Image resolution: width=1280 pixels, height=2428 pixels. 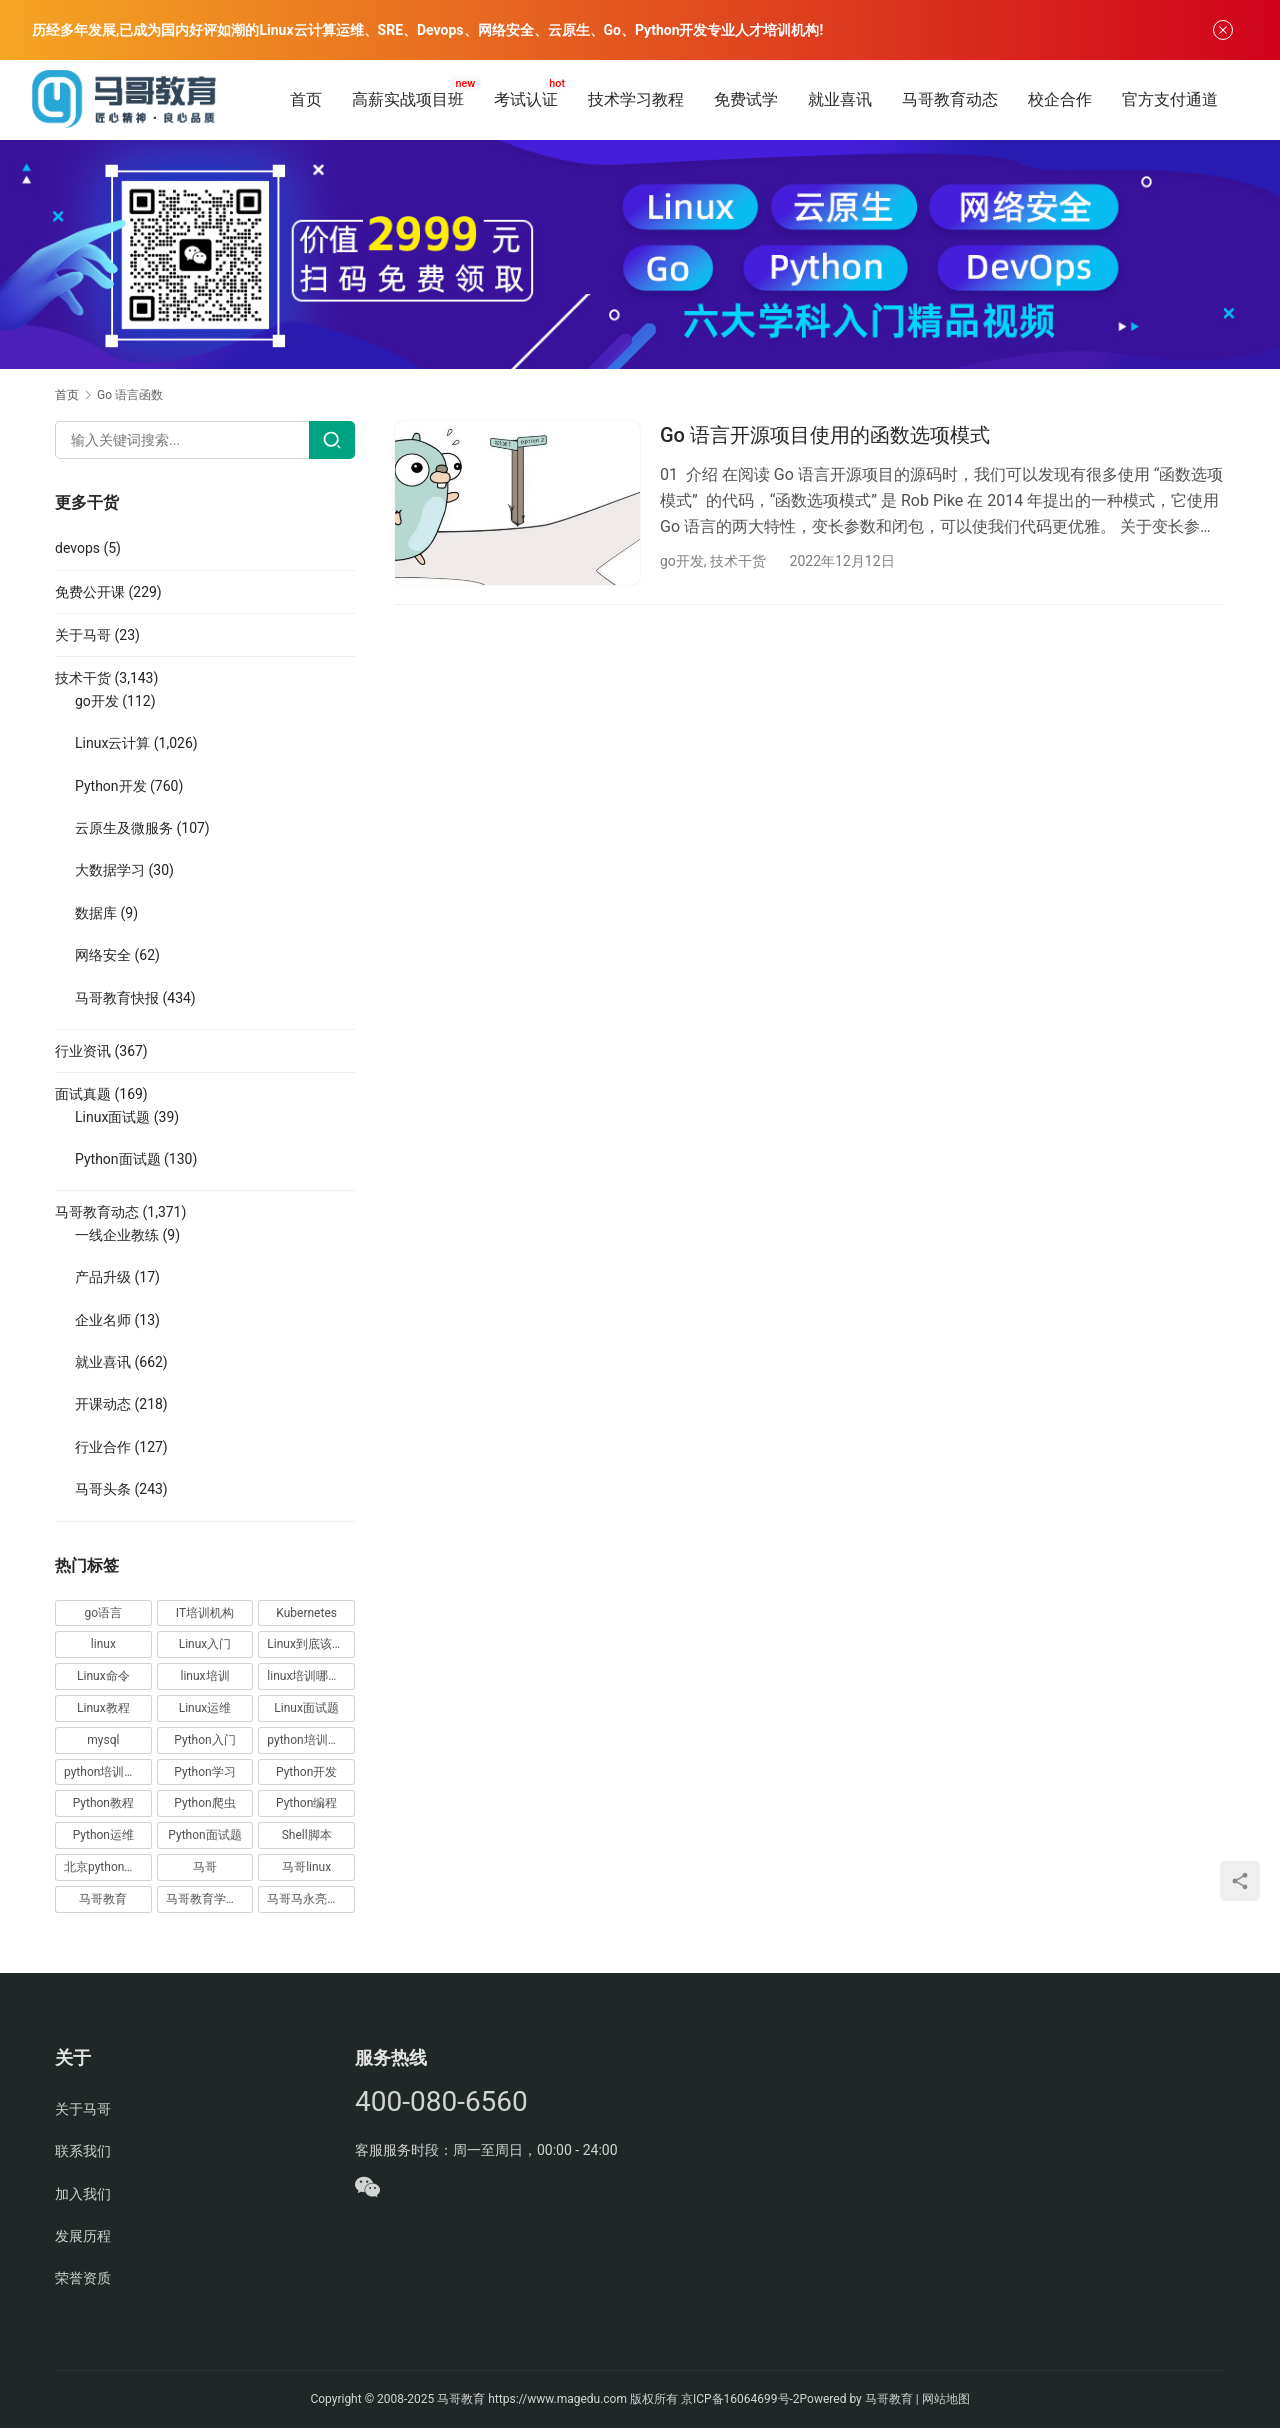 I want to click on Kubernetes [Kubernetes (19 项)], so click(x=306, y=1613).